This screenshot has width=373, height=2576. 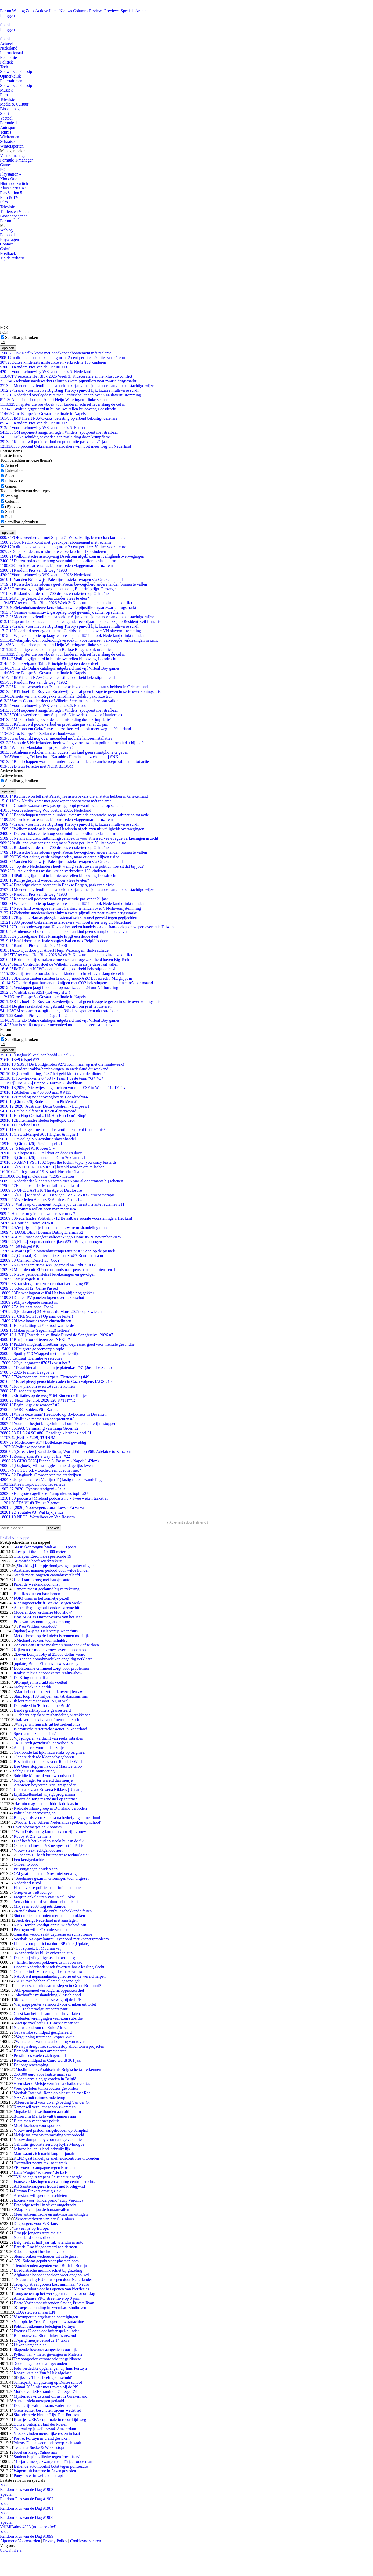 I want to click on Griepvirus treft Kongo, so click(x=32, y=1892).